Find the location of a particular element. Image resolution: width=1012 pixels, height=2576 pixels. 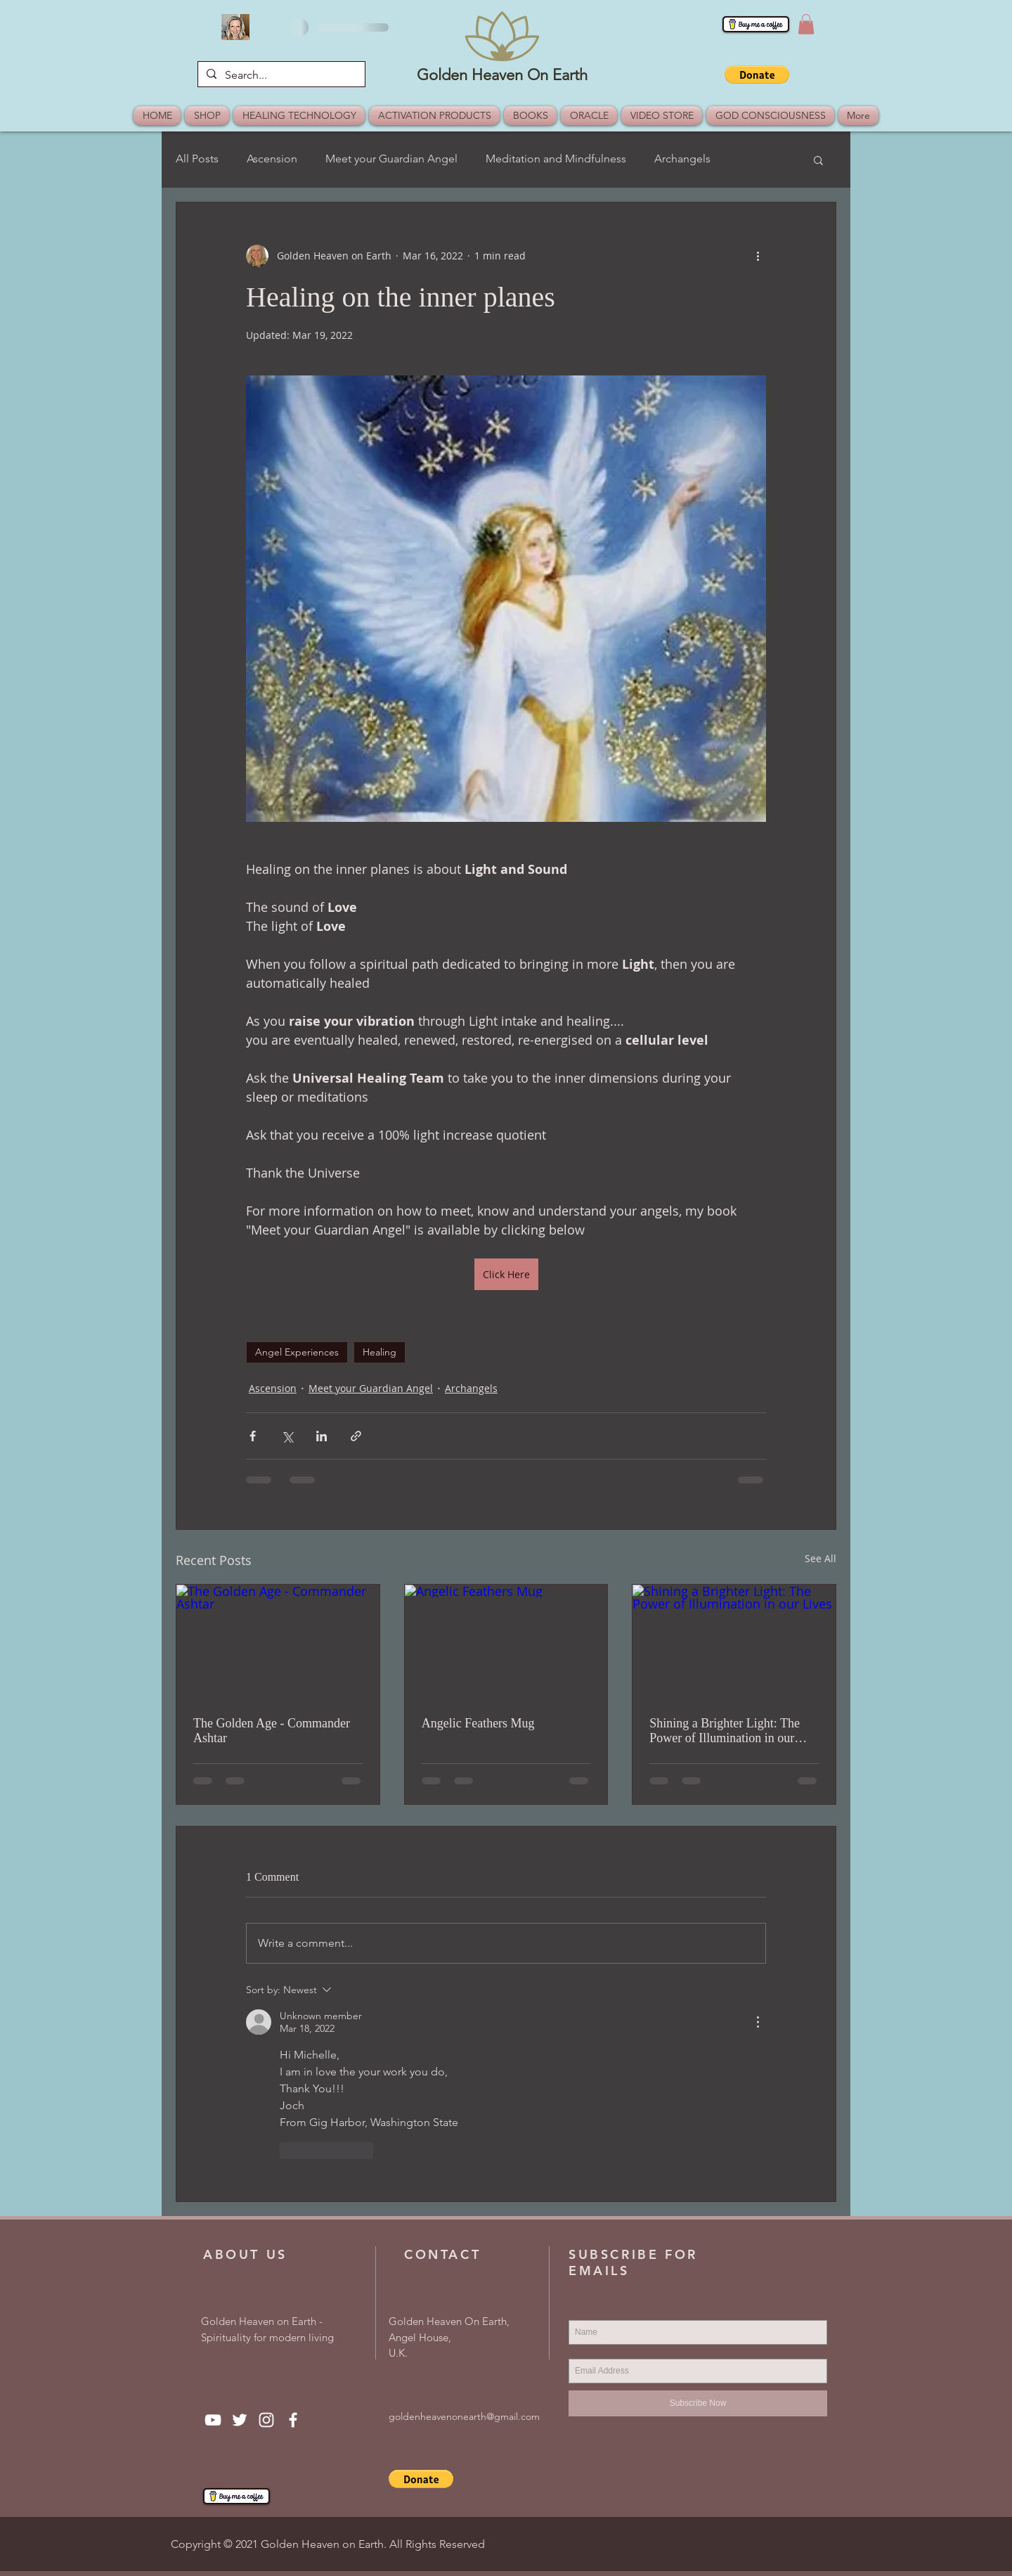

[More actions] is located at coordinates (757, 255).